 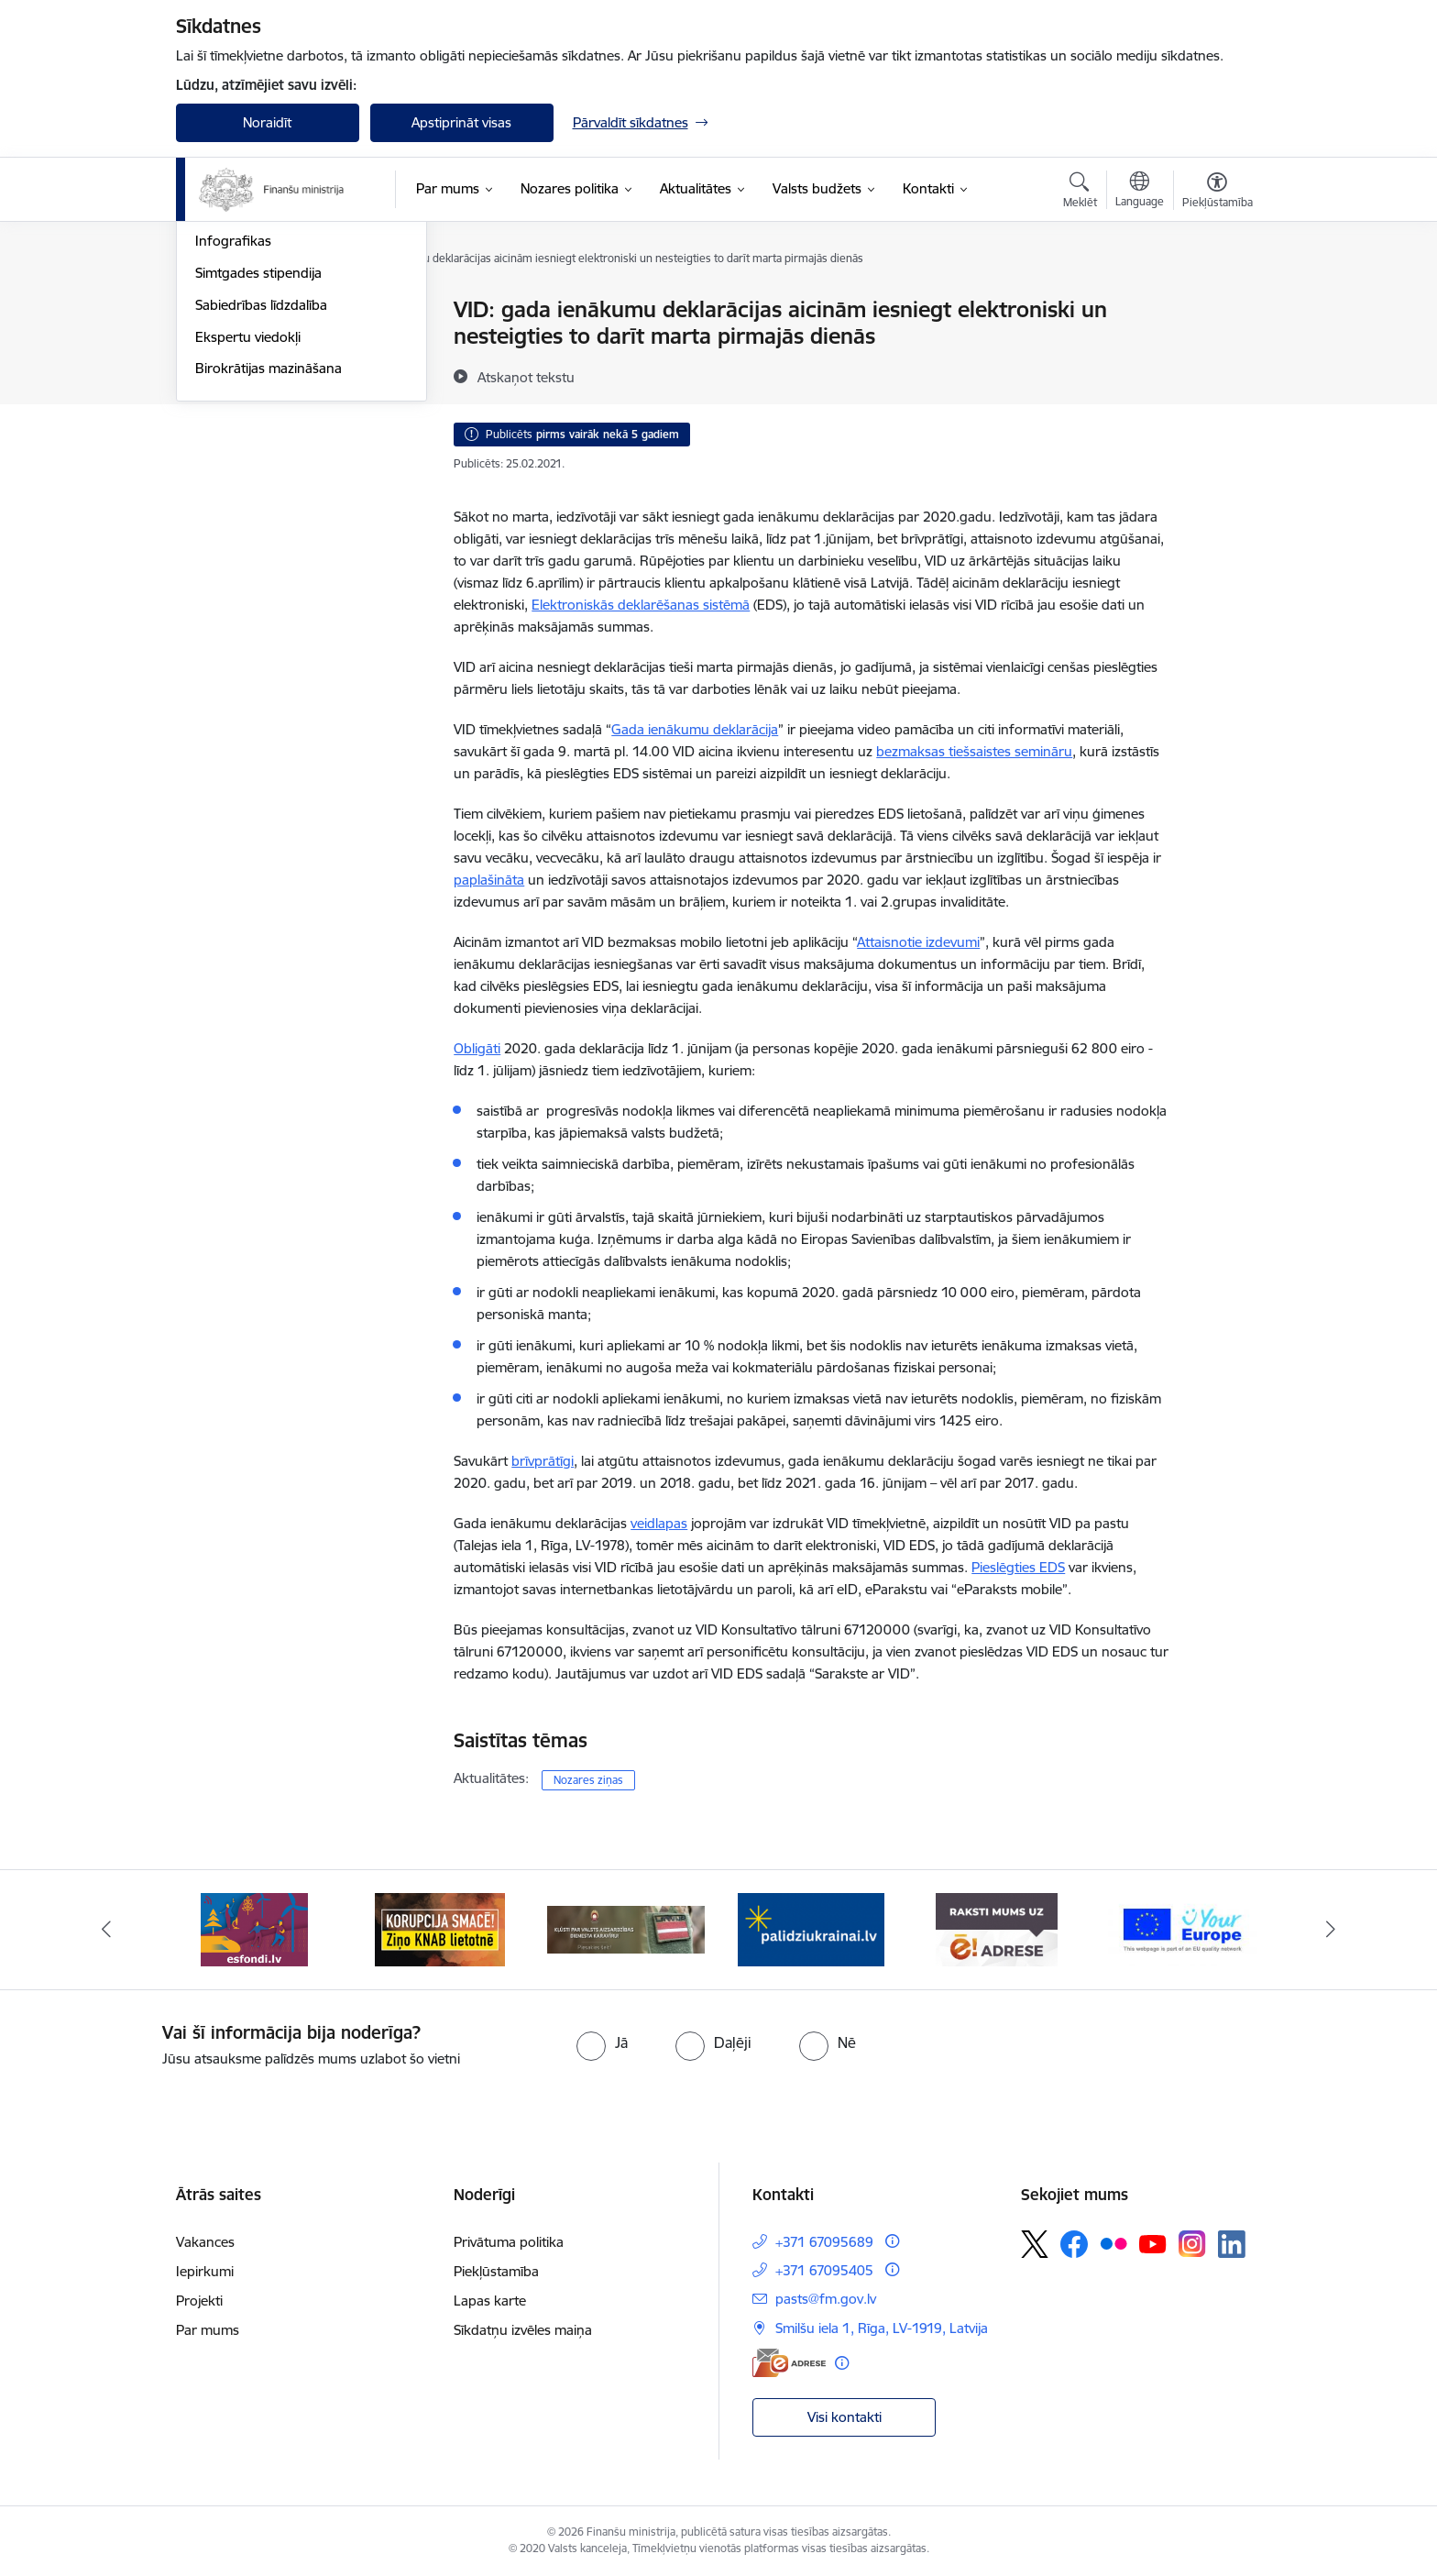 I want to click on [Banneris 2 no 9: KNAB], so click(x=440, y=1928).